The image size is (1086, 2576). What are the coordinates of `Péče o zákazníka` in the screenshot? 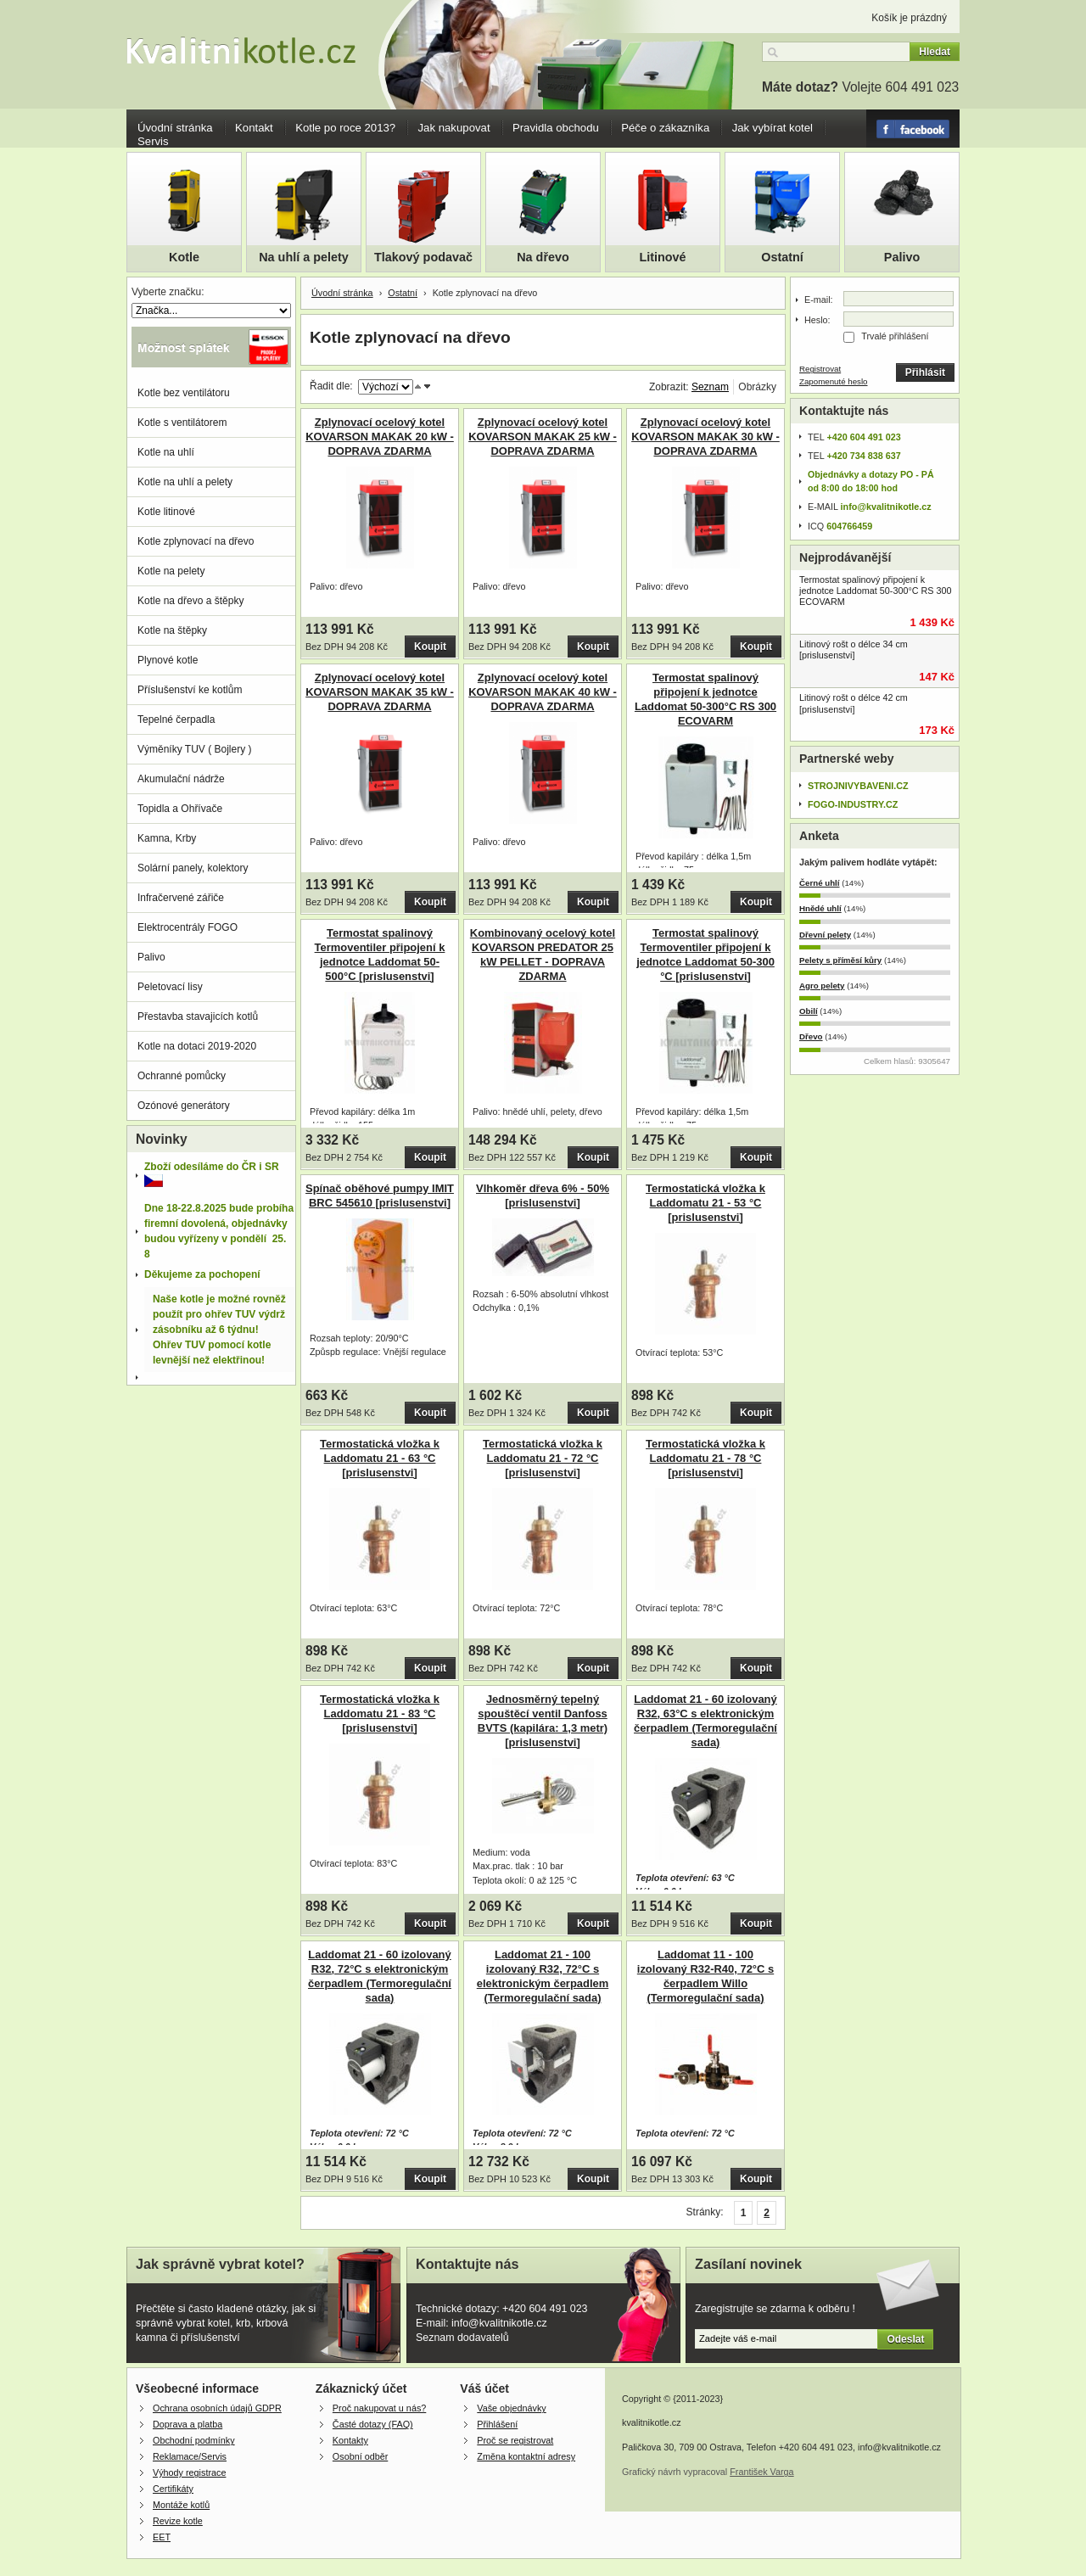 It's located at (665, 127).